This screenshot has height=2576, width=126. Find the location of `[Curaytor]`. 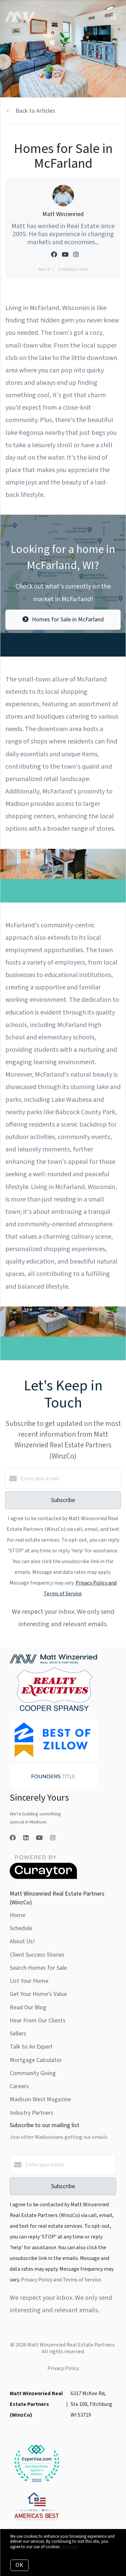

[Curaytor] is located at coordinates (43, 1877).